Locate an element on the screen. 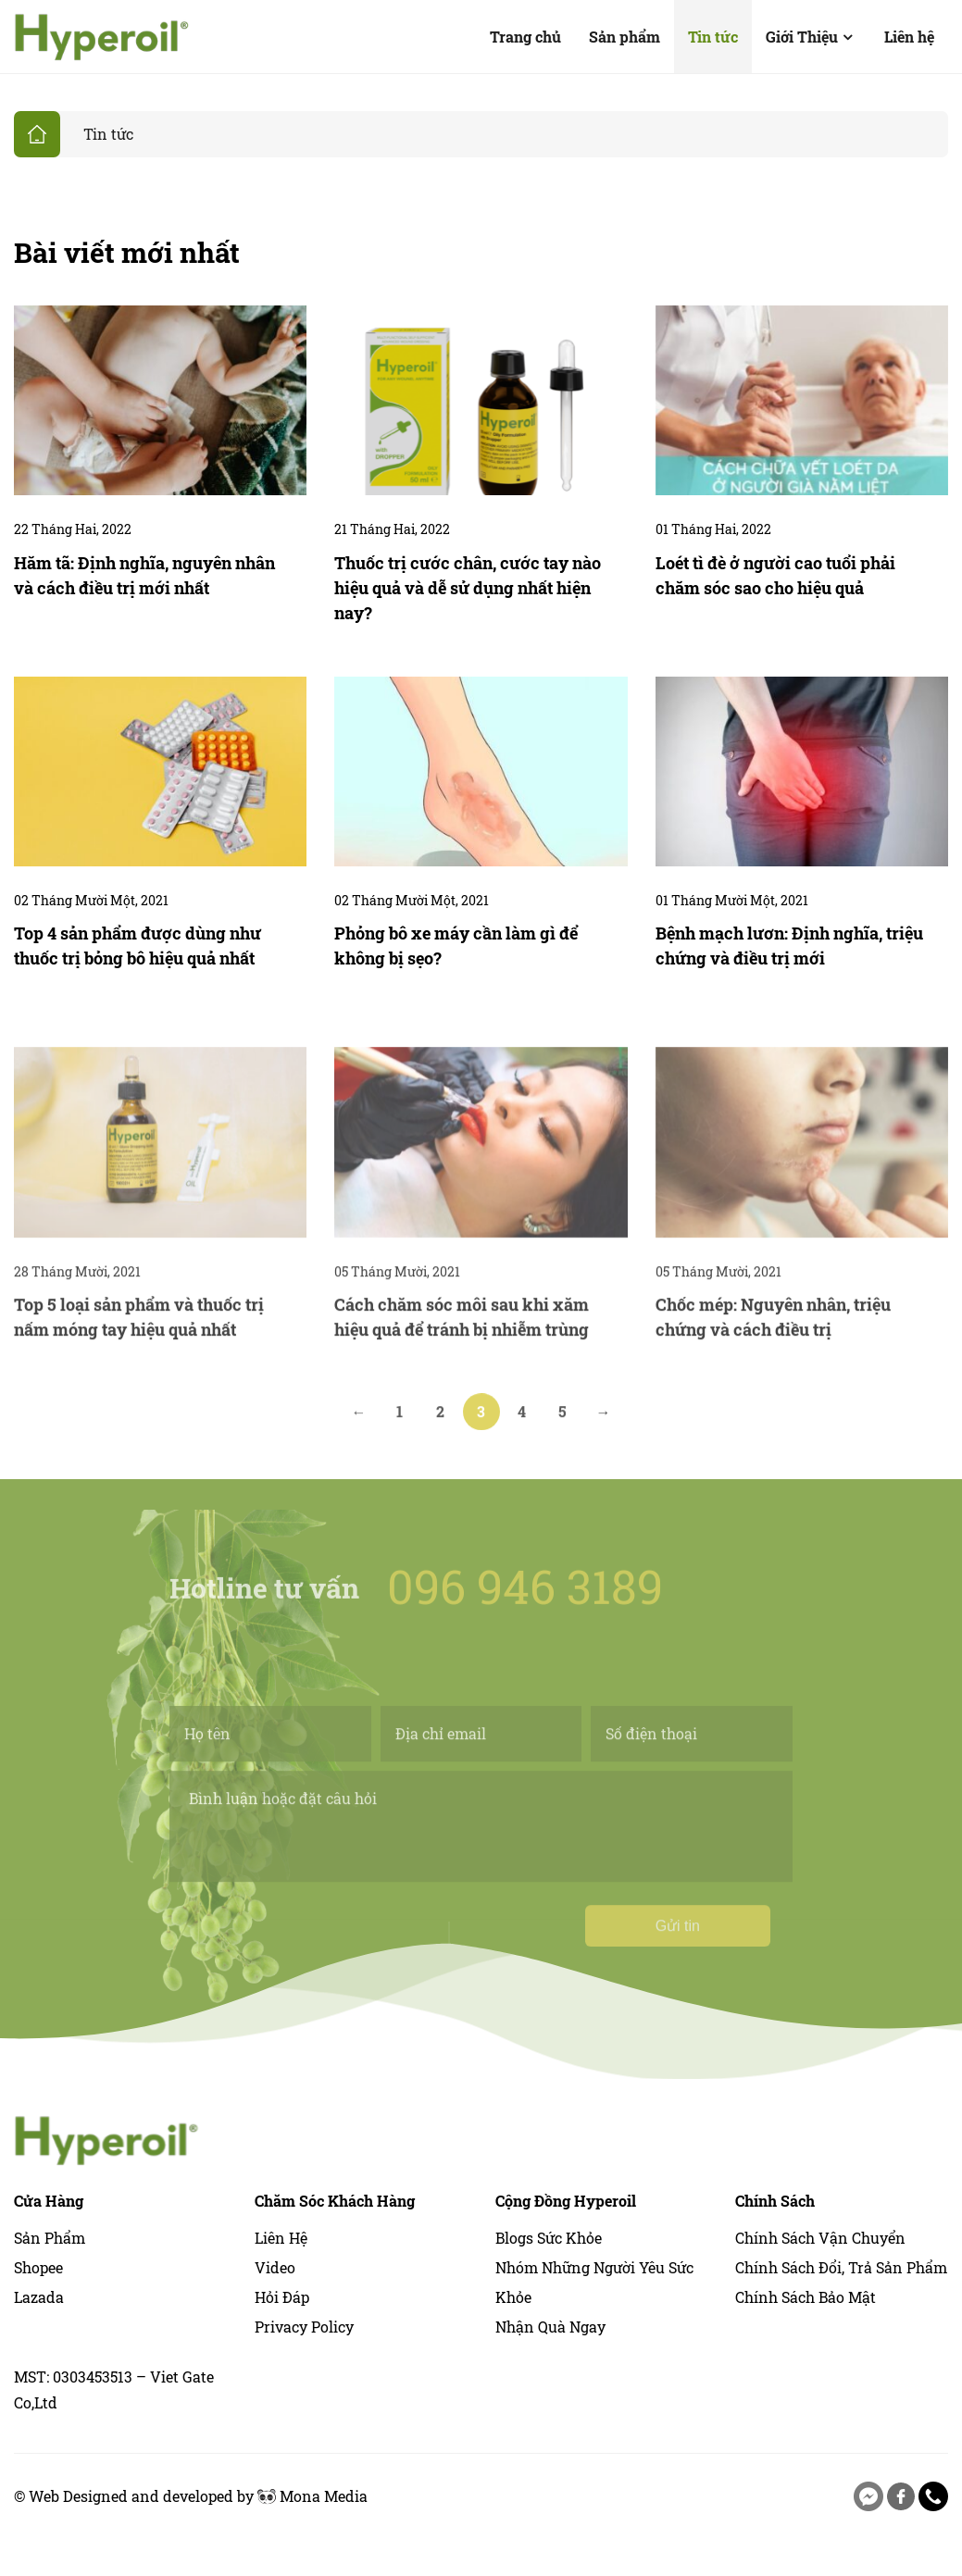  Blogs sức khỏe is located at coordinates (548, 2237).